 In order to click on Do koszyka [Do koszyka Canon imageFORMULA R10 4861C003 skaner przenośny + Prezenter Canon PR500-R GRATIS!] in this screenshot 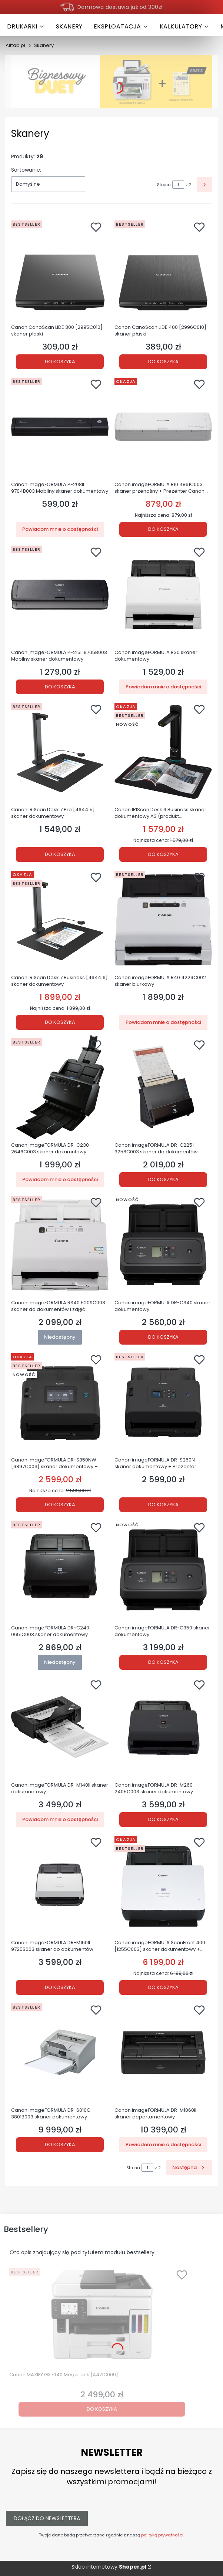, I will do `click(163, 529)`.